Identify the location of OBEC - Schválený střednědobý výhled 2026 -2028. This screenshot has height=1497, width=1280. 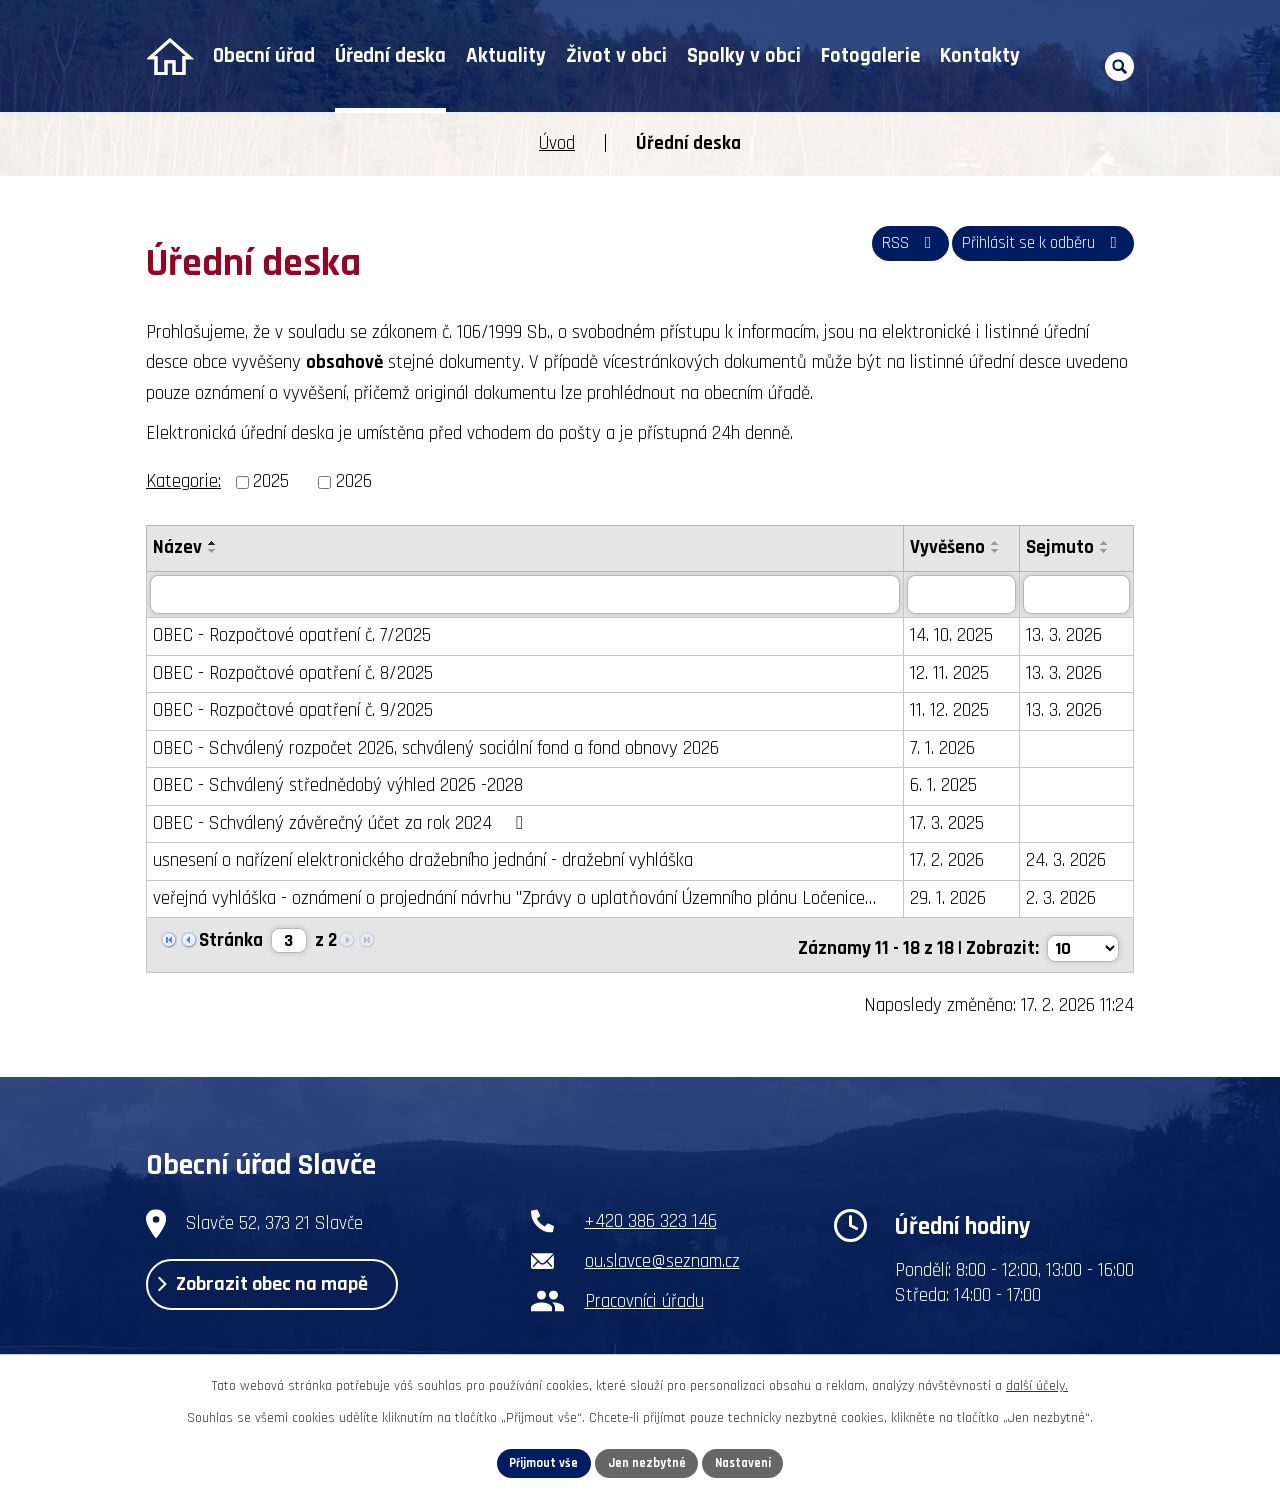
(338, 786).